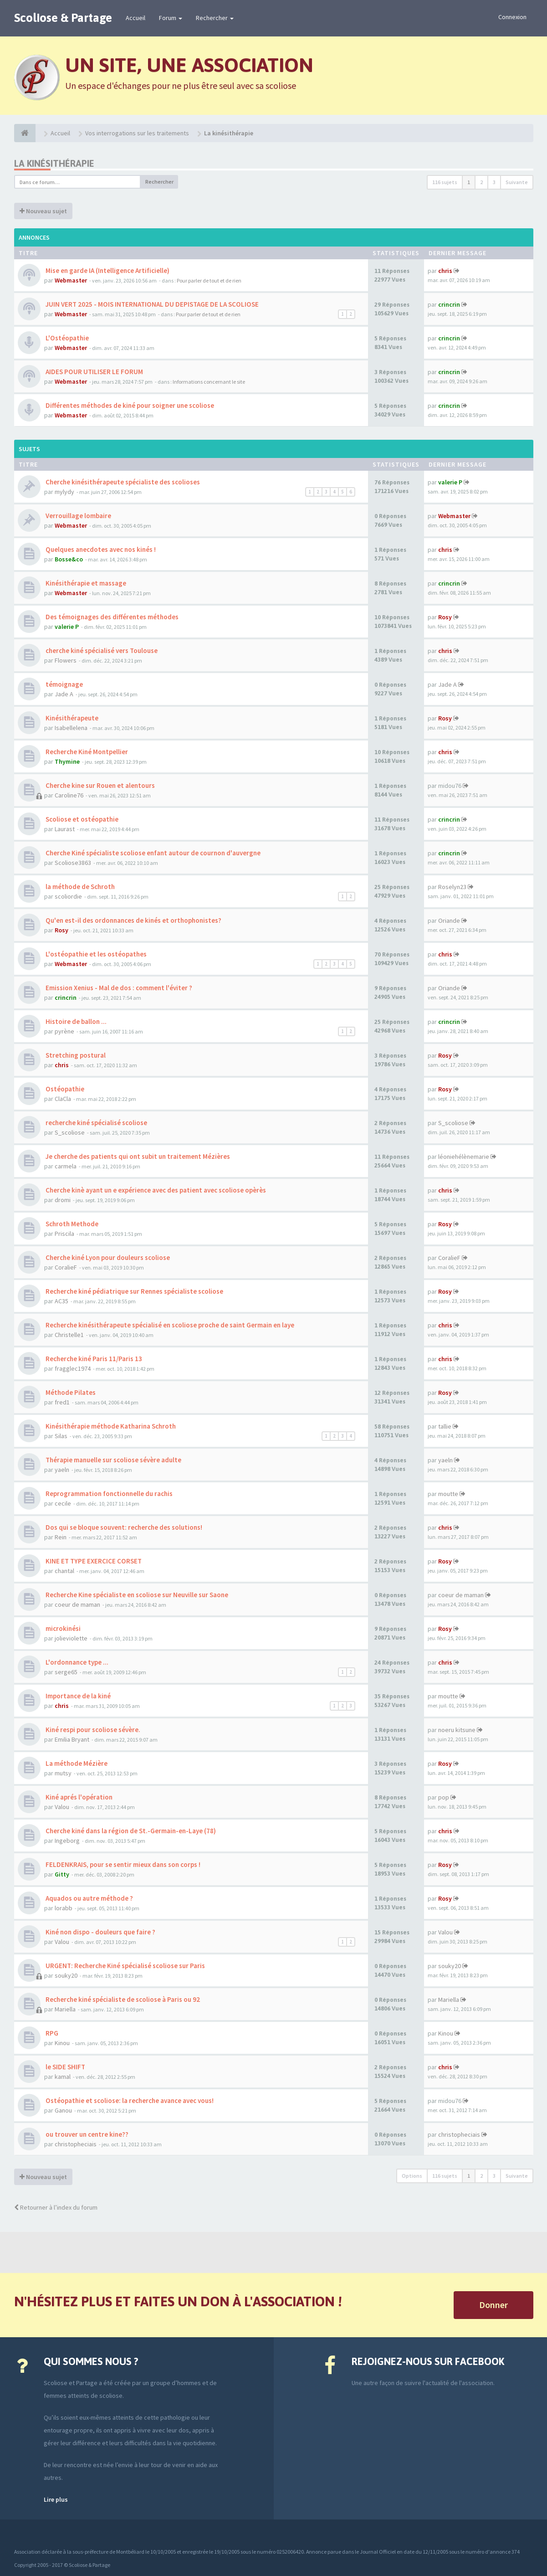 Image resolution: width=547 pixels, height=2576 pixels. I want to click on Méthode Pilates, so click(70, 1392).